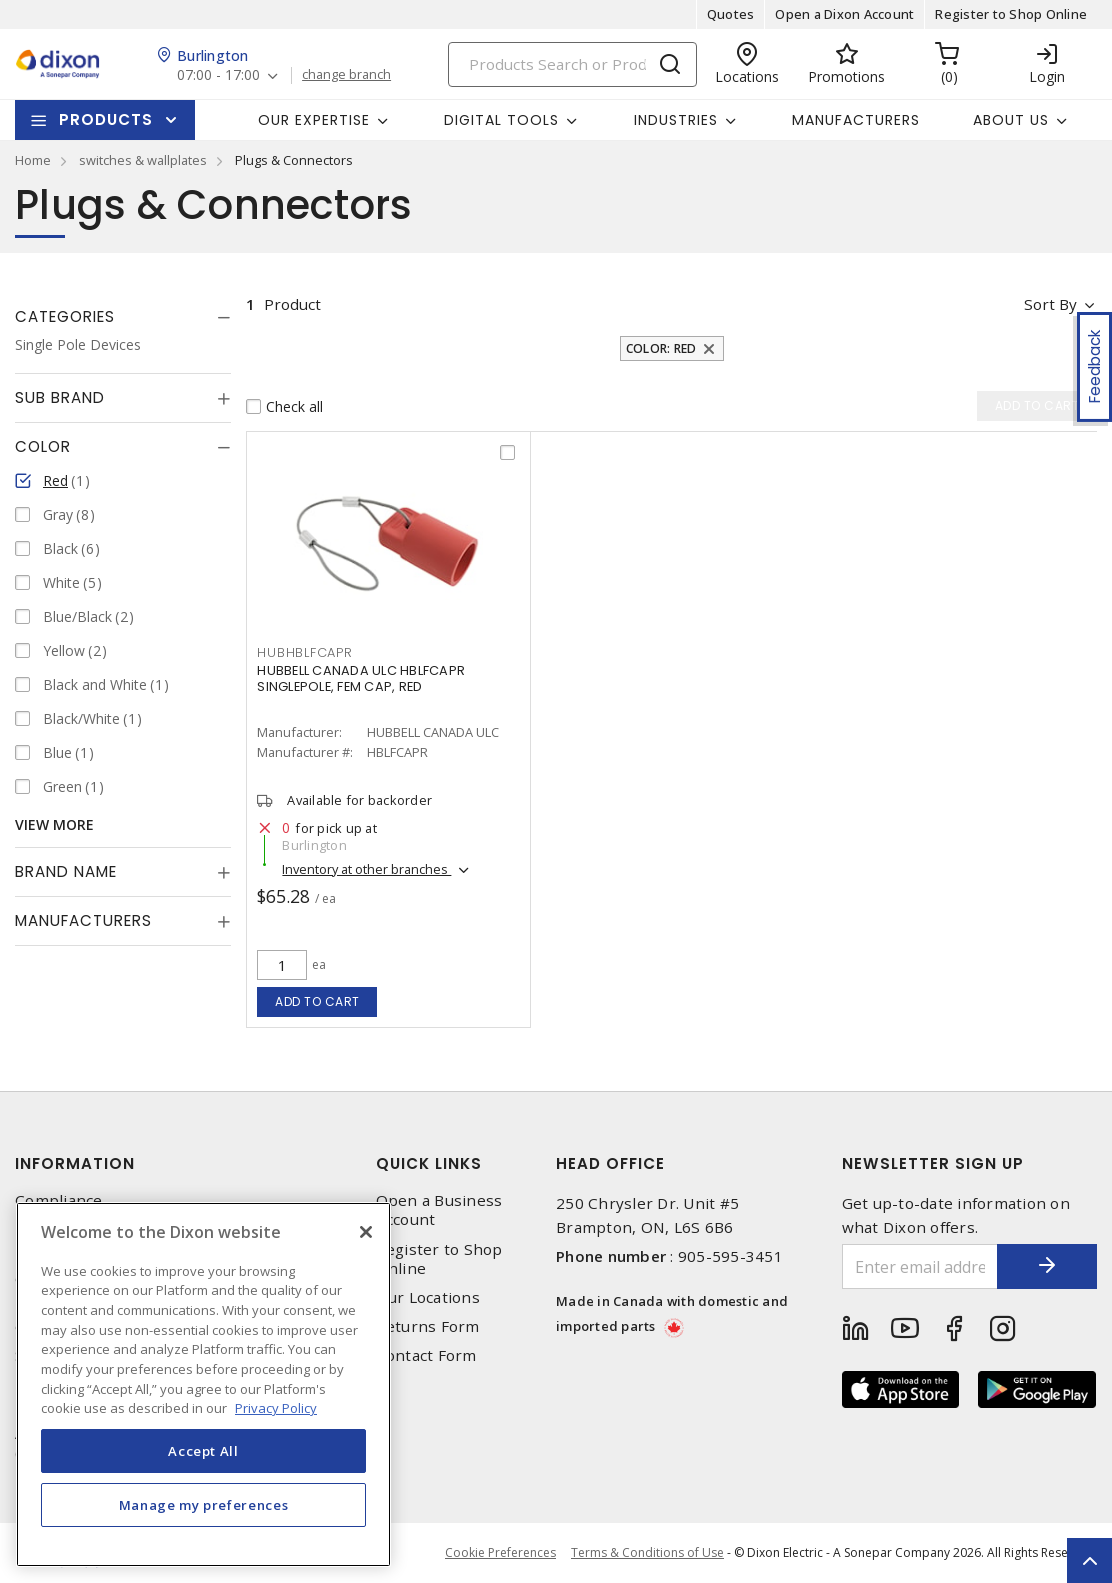 The height and width of the screenshot is (1583, 1112). I want to click on switches & wallplates, so click(143, 160).